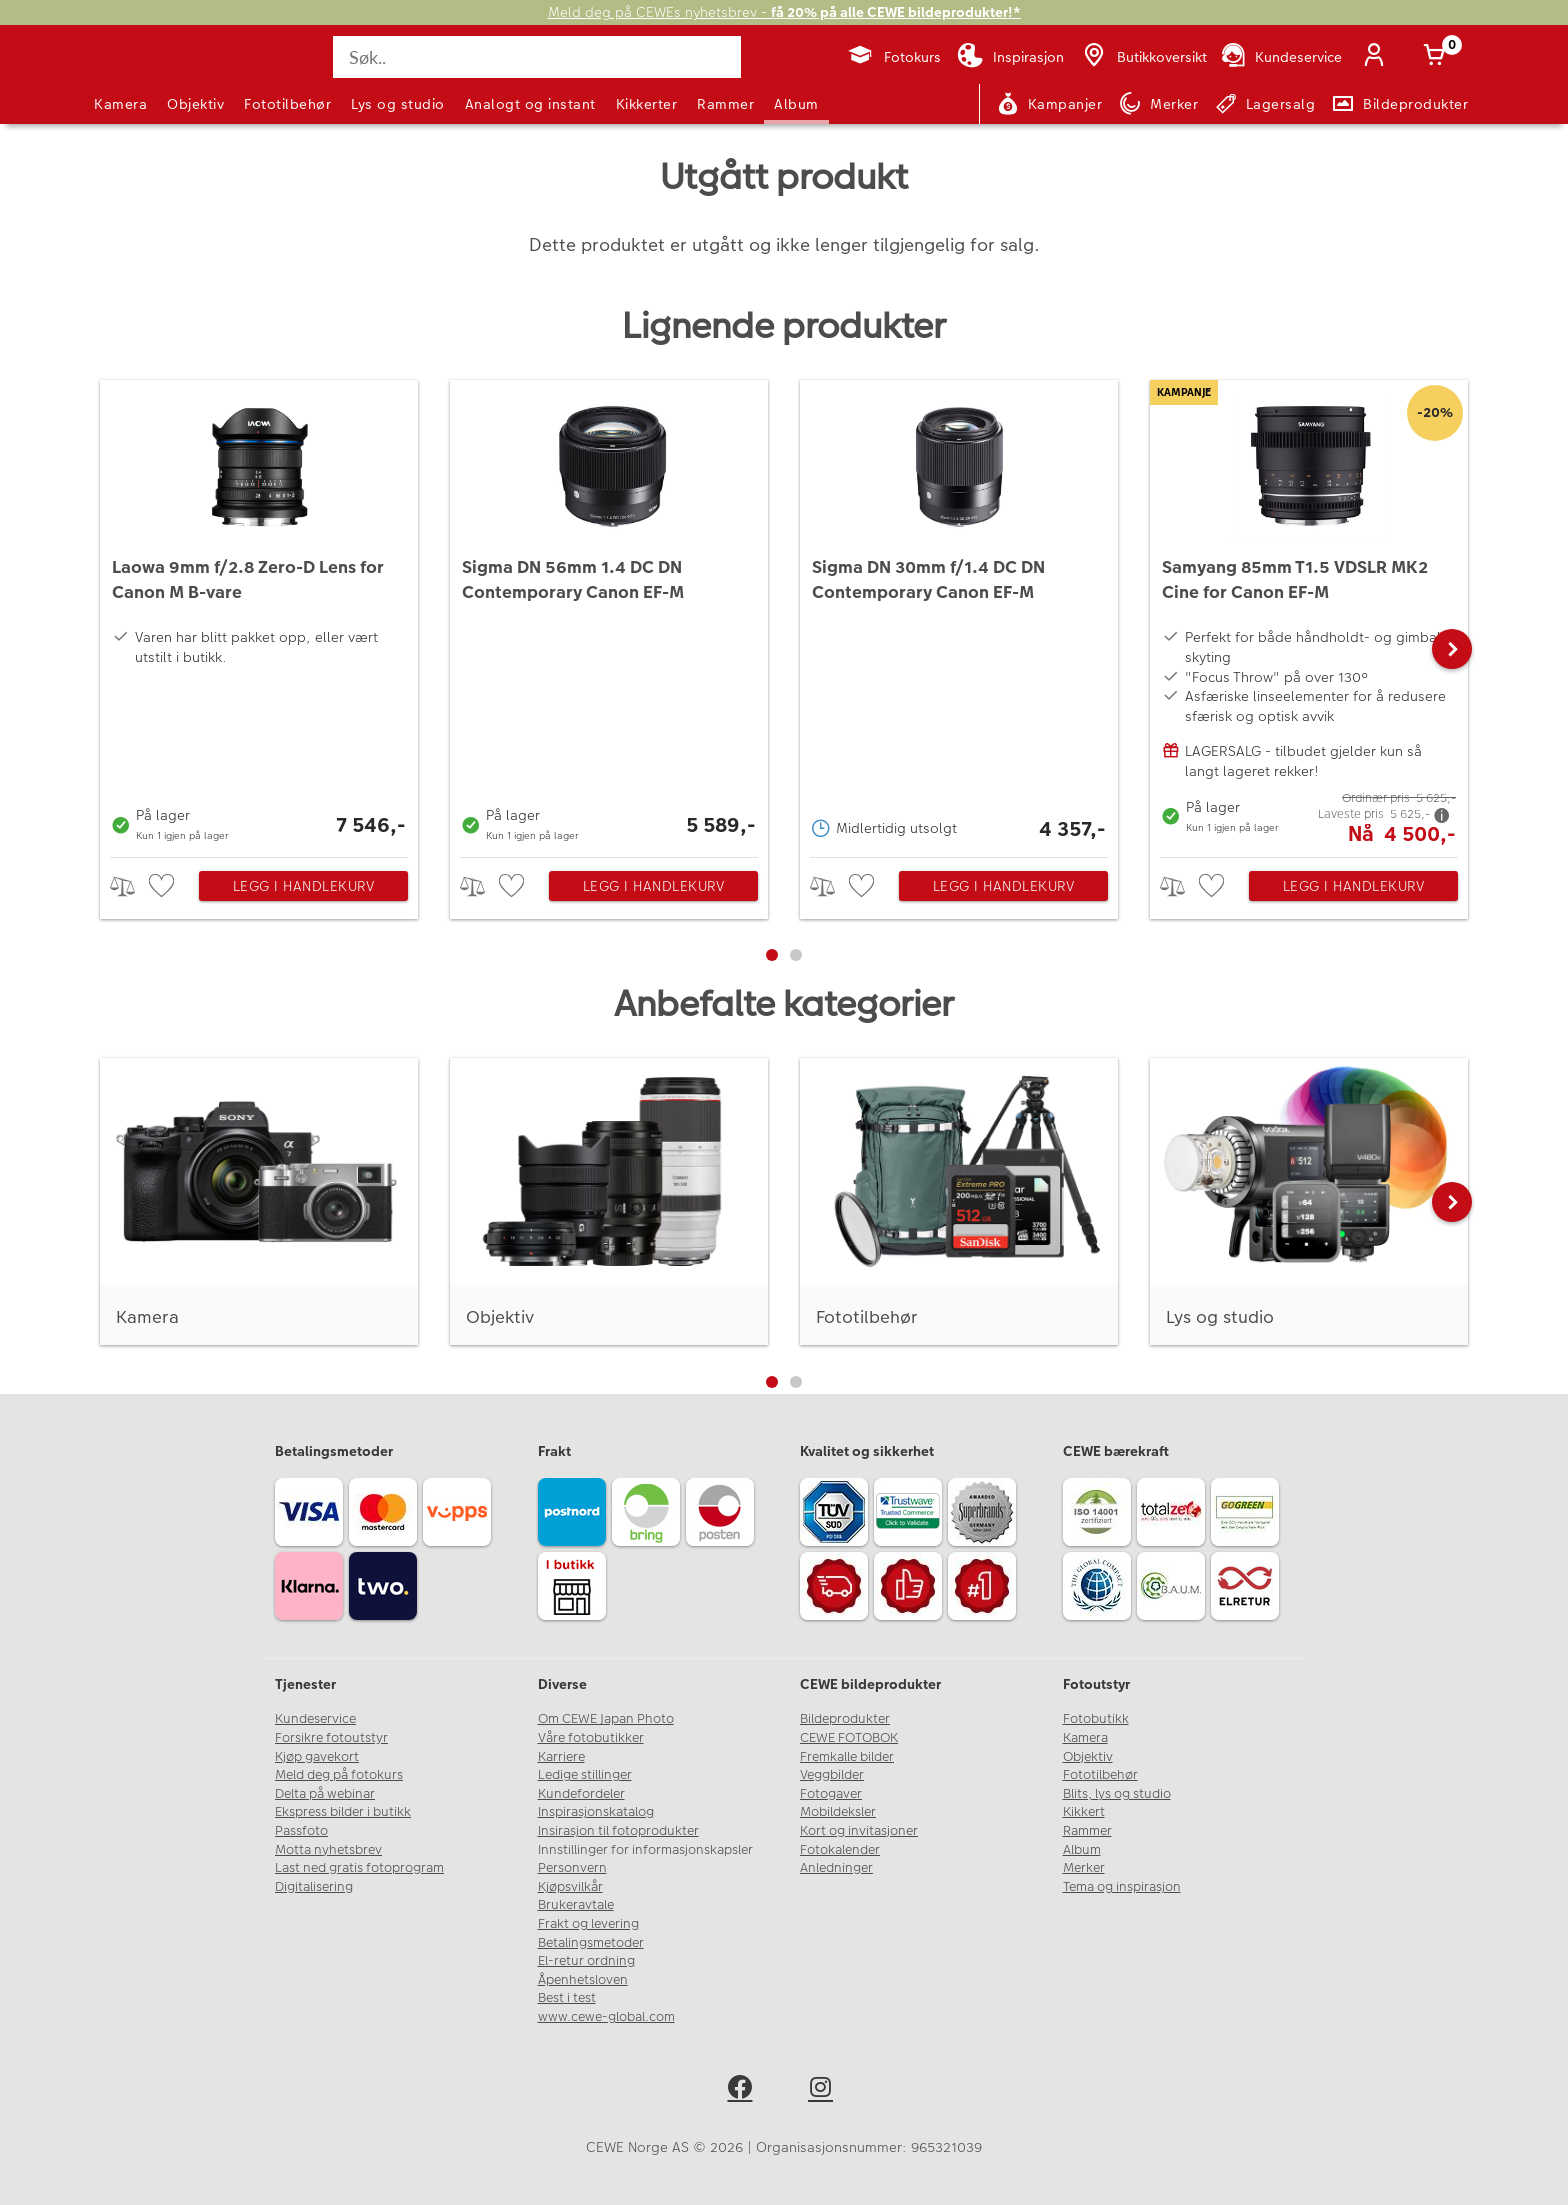  What do you see at coordinates (537, 57) in the screenshot?
I see `[Søk..]` at bounding box center [537, 57].